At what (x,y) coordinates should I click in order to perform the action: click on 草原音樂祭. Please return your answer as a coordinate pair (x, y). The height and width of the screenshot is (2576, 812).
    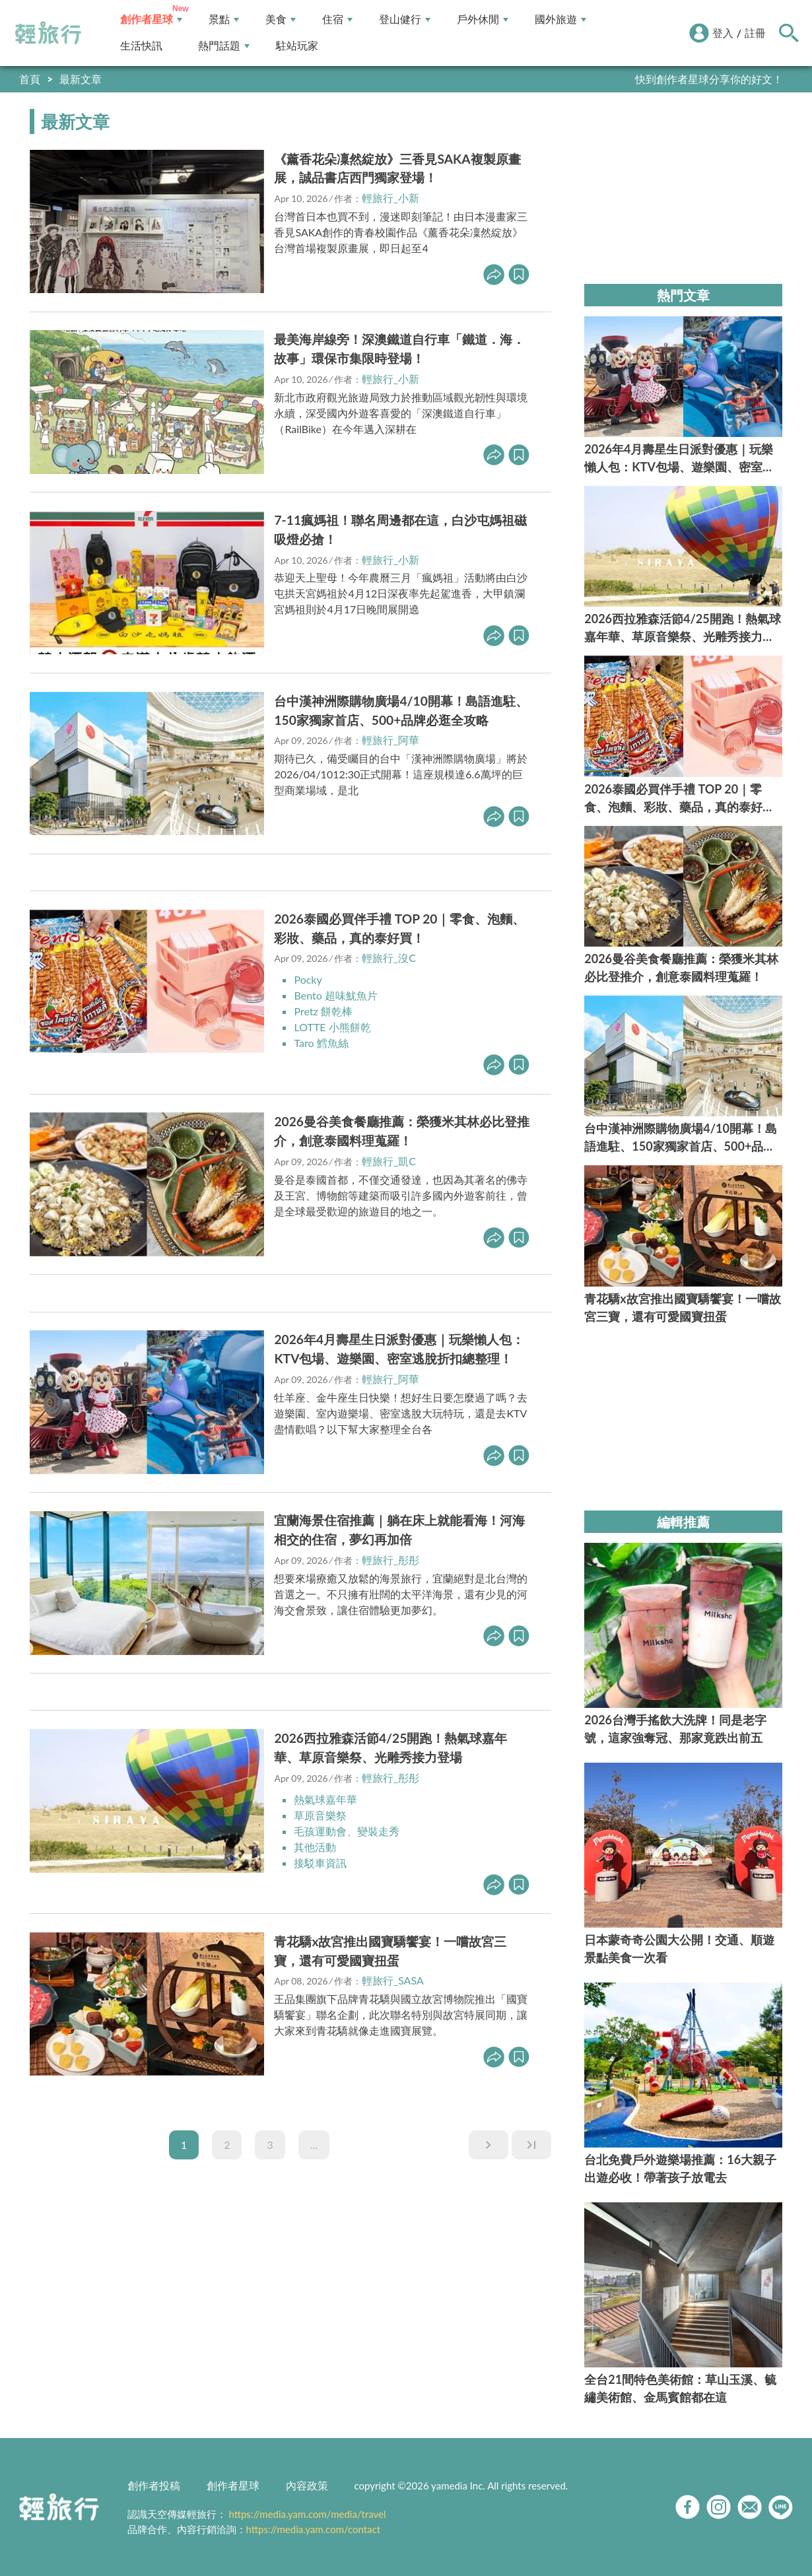
    Looking at the image, I should click on (320, 1815).